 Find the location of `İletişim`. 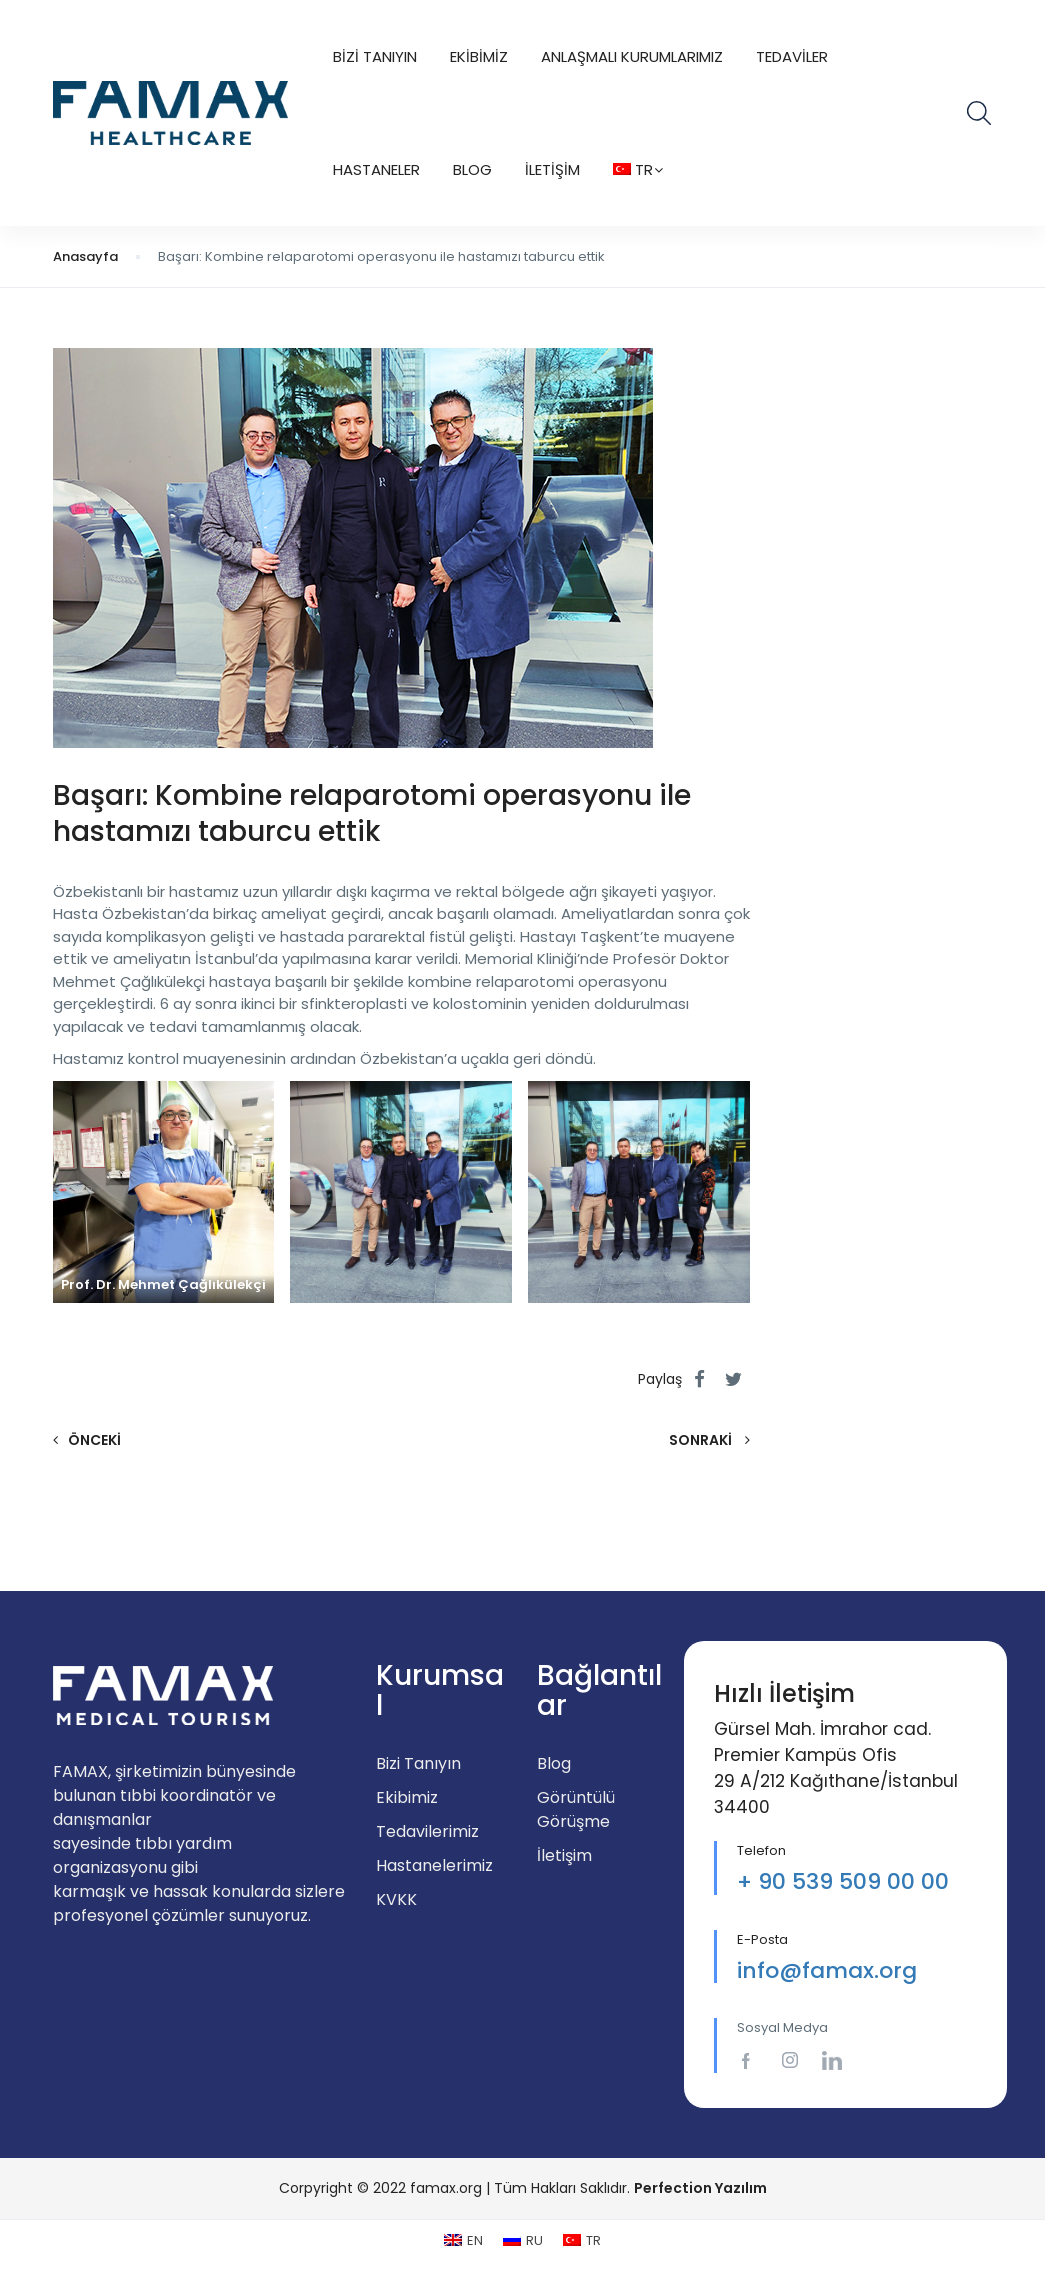

İletişim is located at coordinates (552, 169).